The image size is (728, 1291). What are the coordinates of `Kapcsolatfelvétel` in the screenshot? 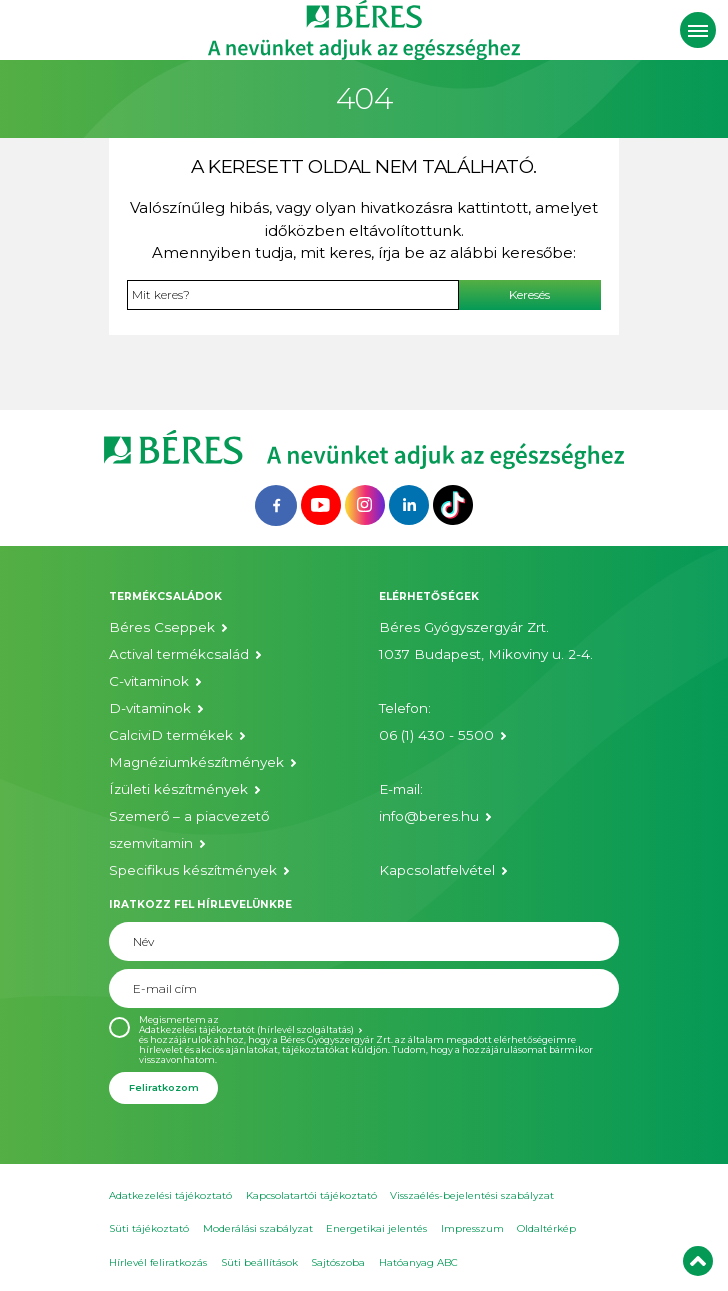 It's located at (437, 870).